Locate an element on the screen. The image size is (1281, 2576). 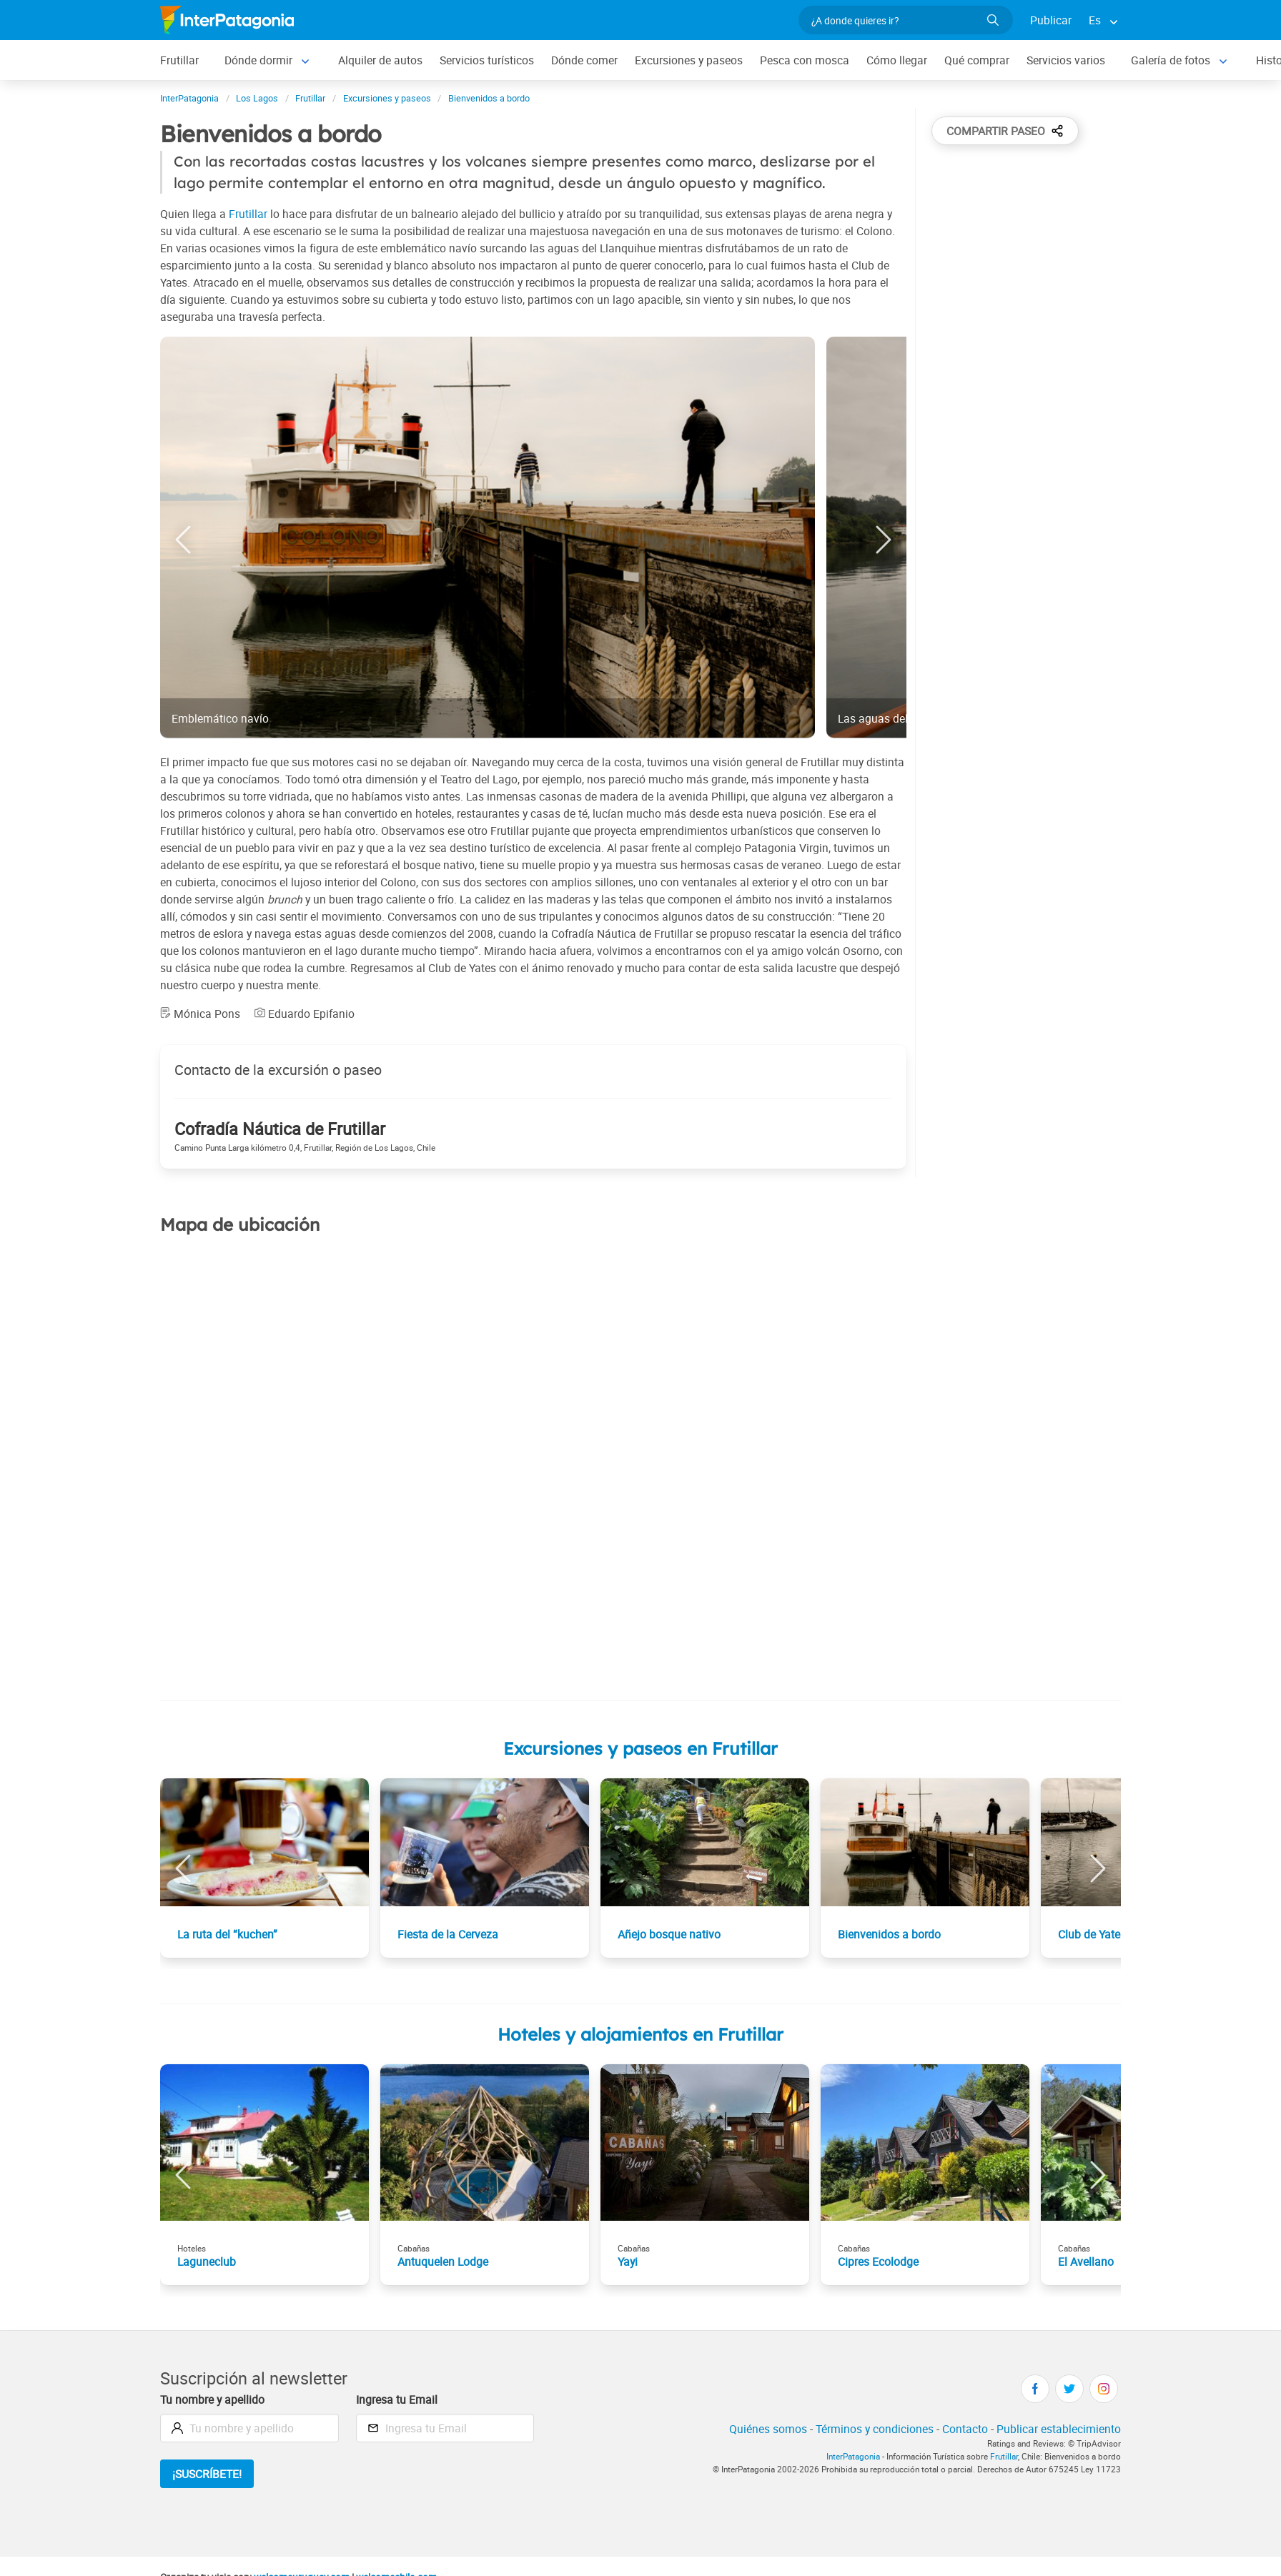
Es is located at coordinates (1095, 20).